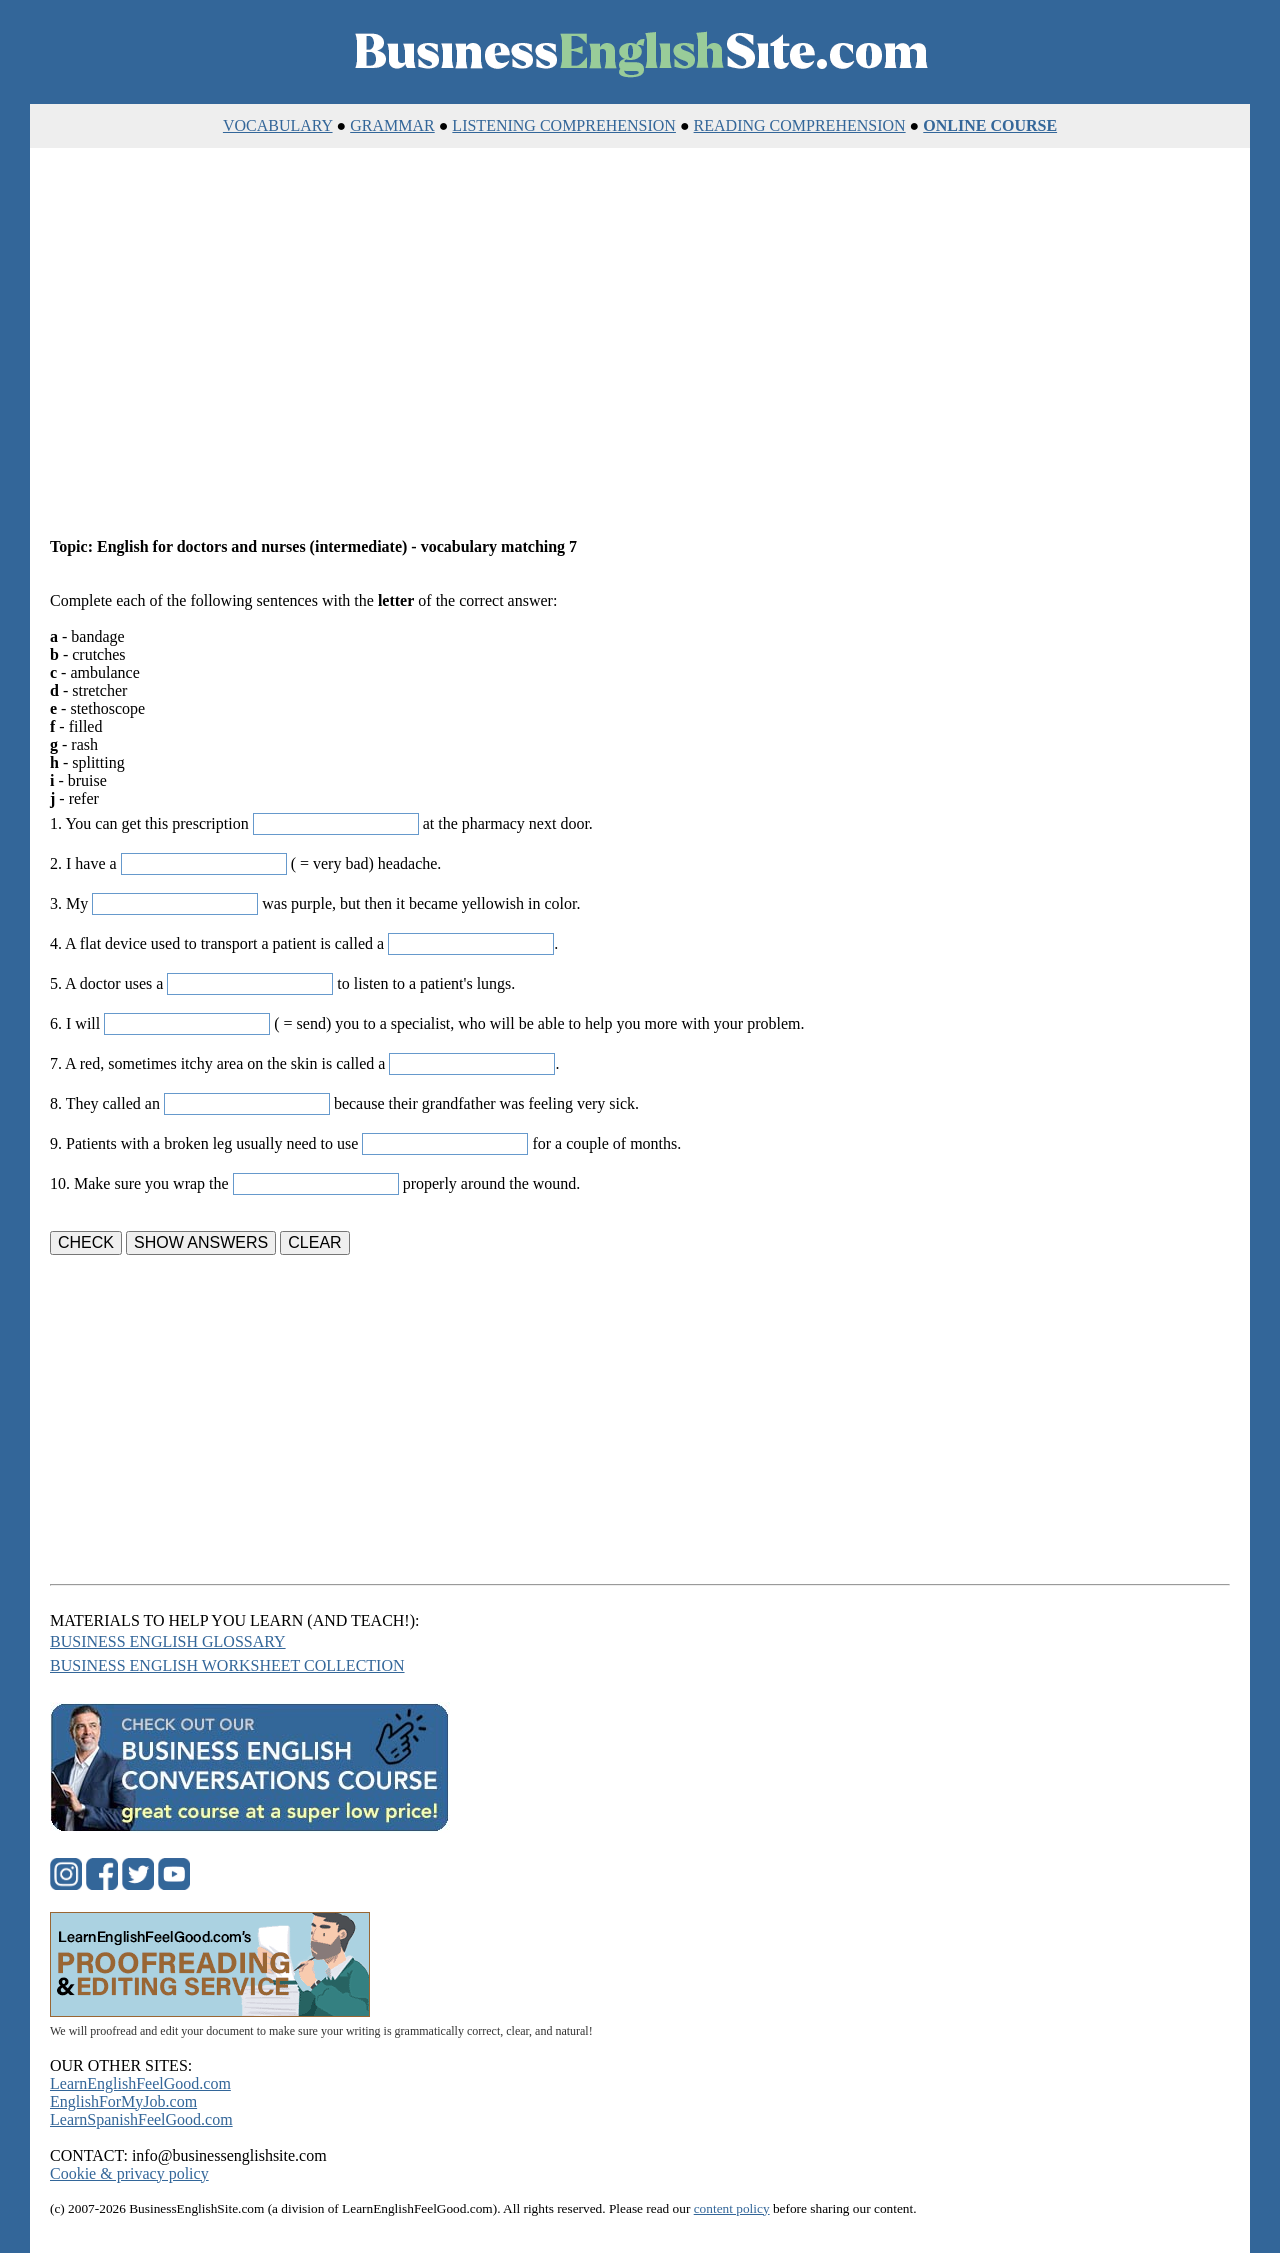 Image resolution: width=1280 pixels, height=2253 pixels. What do you see at coordinates (168, 1641) in the screenshot?
I see `BUSINESS ENGLISH GLOSSARY` at bounding box center [168, 1641].